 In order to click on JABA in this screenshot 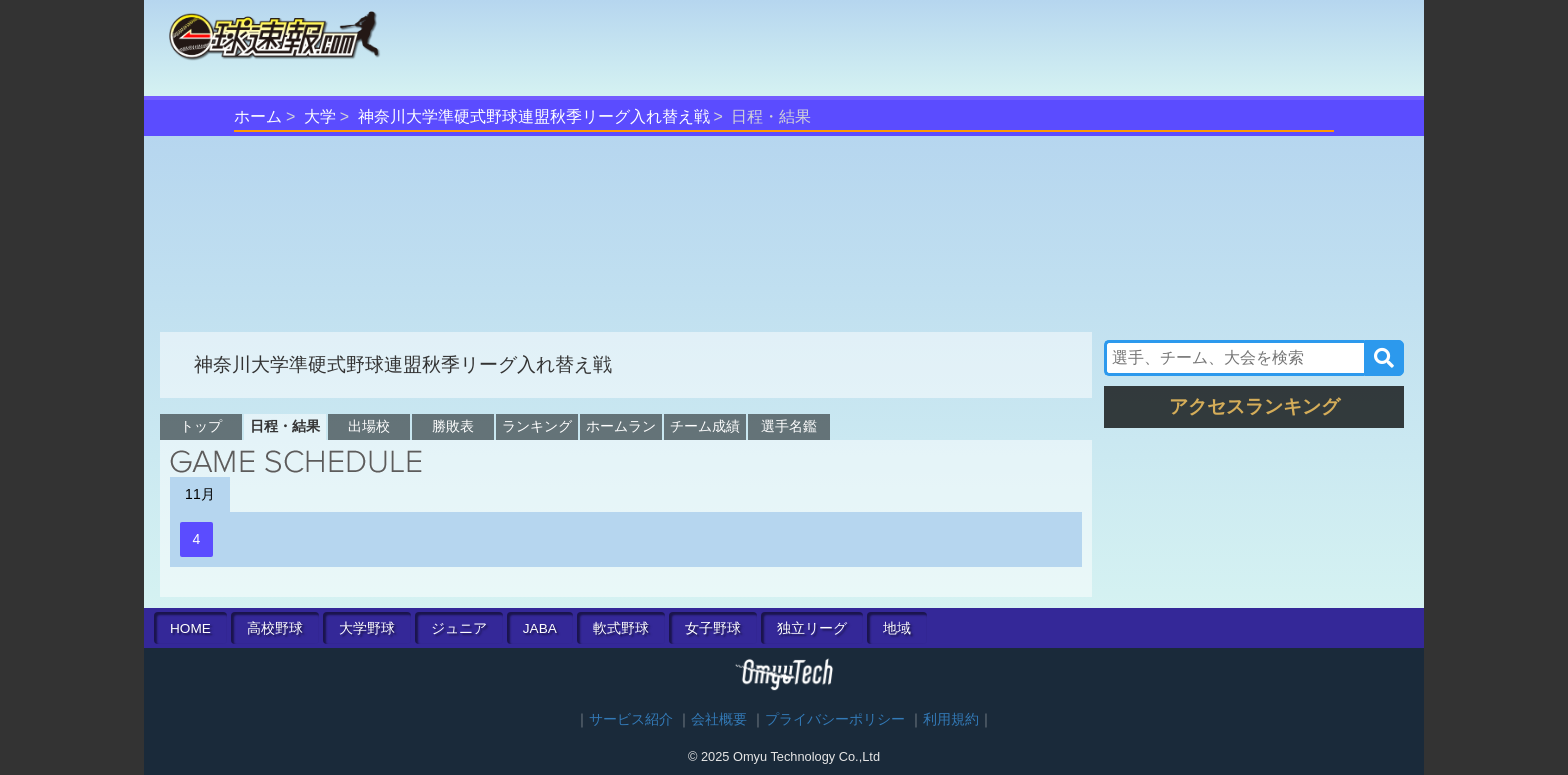, I will do `click(540, 628)`.